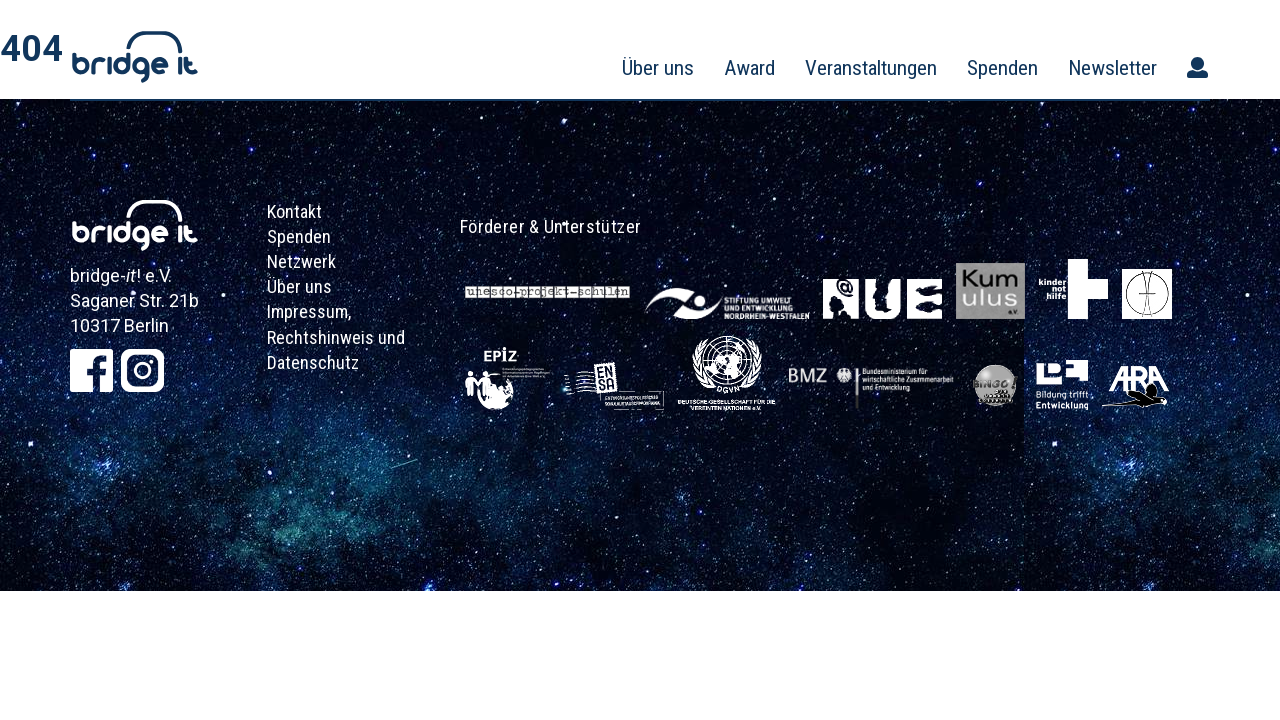 This screenshot has width=1280, height=720. What do you see at coordinates (658, 68) in the screenshot?
I see `Über uns` at bounding box center [658, 68].